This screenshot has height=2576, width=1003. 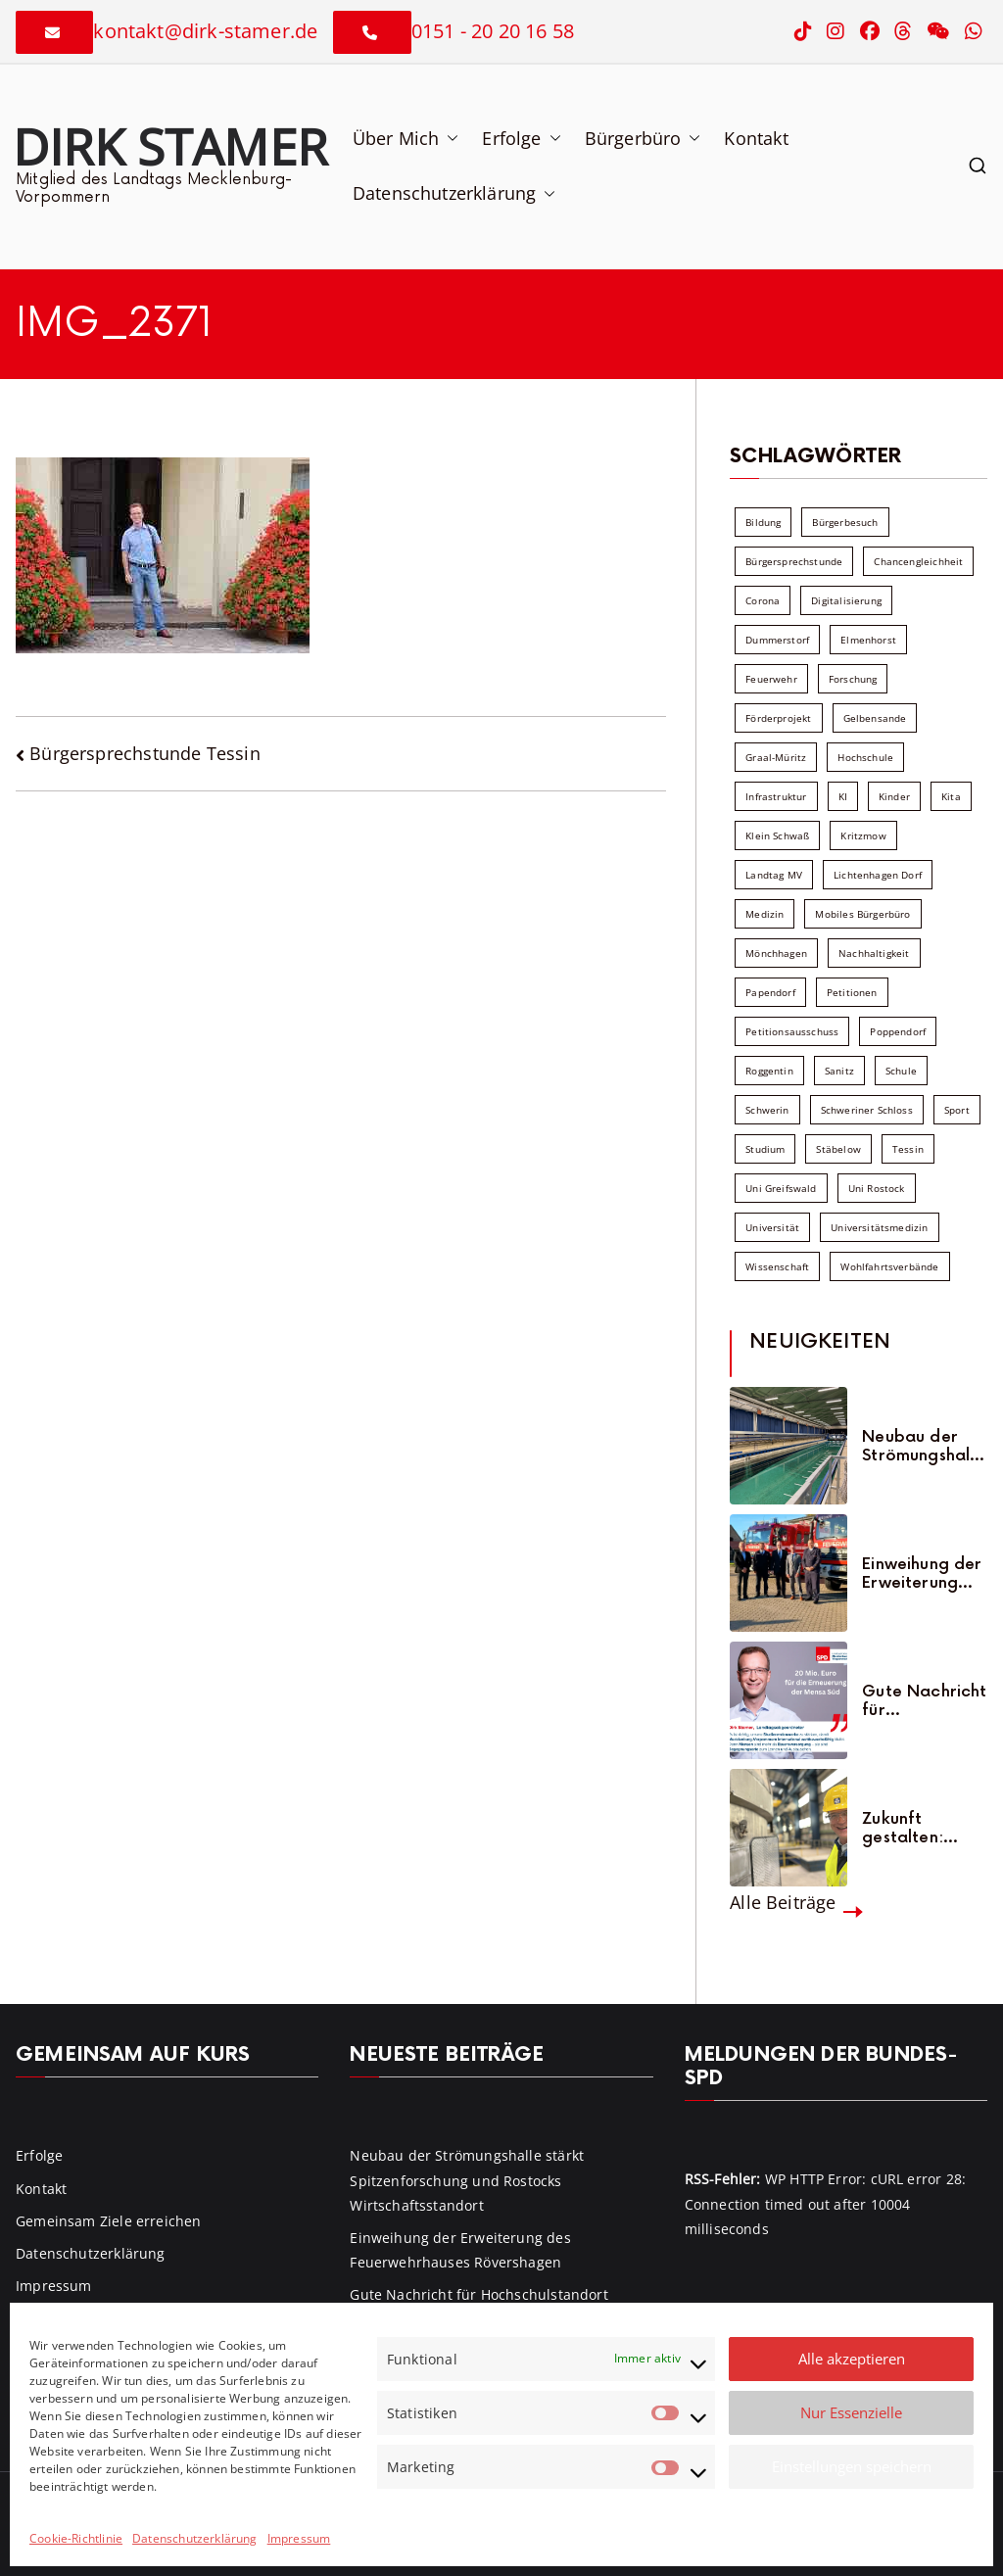 What do you see at coordinates (769, 1070) in the screenshot?
I see `Roggentin [Roggentin (9 Einträge)]` at bounding box center [769, 1070].